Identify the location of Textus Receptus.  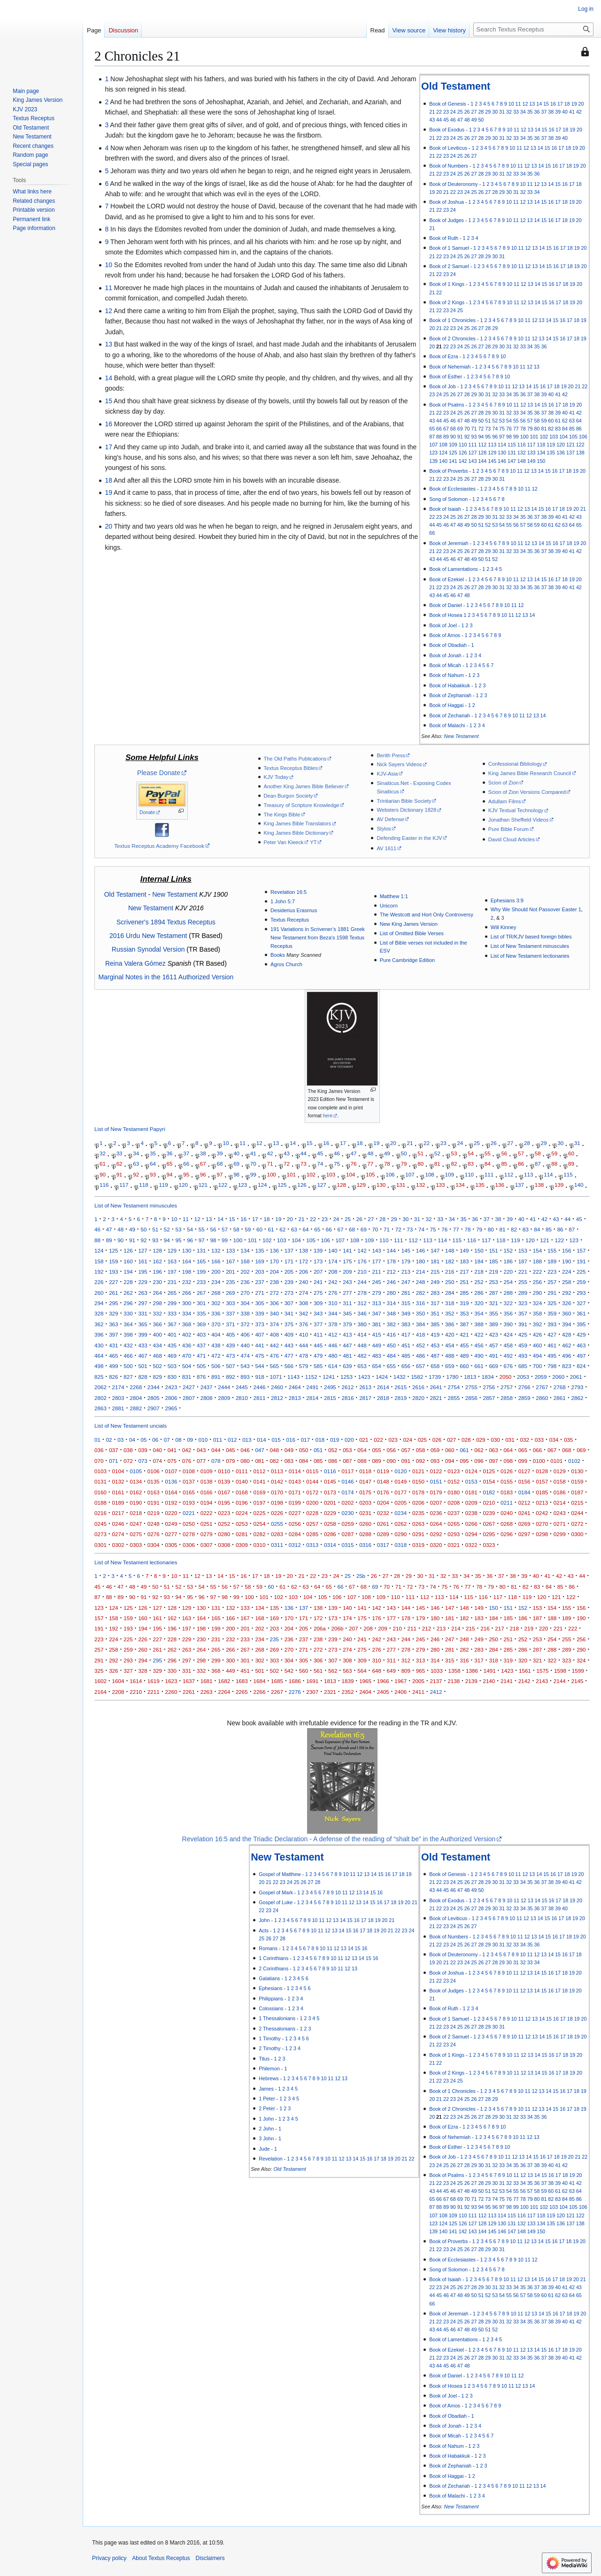
(289, 920).